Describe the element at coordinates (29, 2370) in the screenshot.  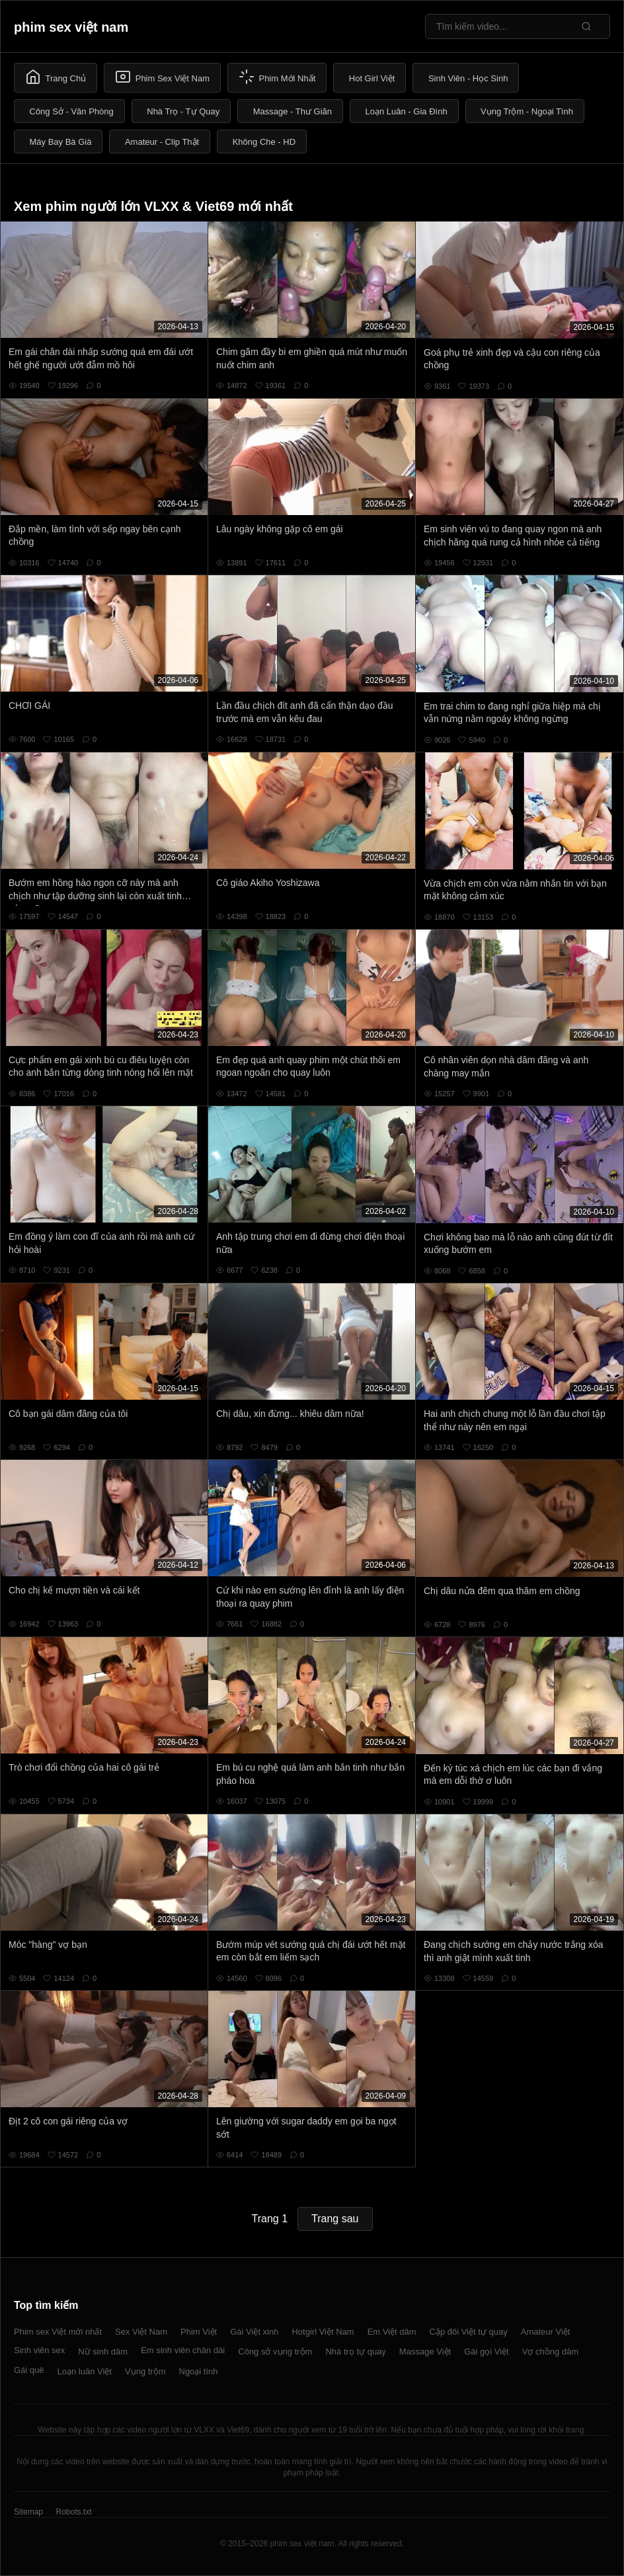
I see `Gái quê` at that location.